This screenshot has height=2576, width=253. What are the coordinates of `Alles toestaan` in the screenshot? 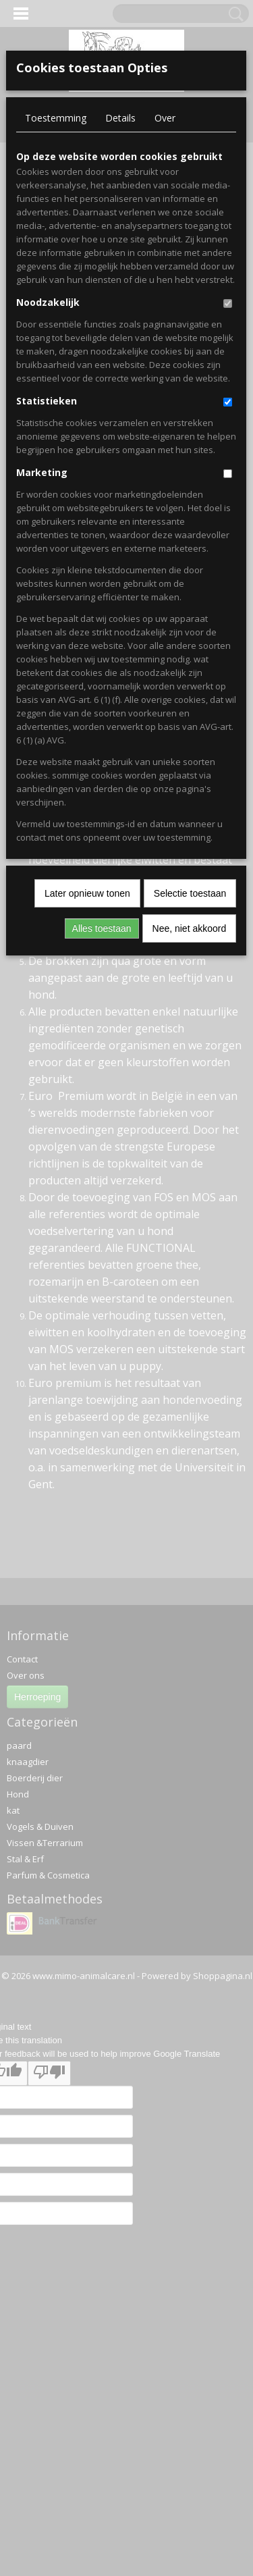 It's located at (102, 928).